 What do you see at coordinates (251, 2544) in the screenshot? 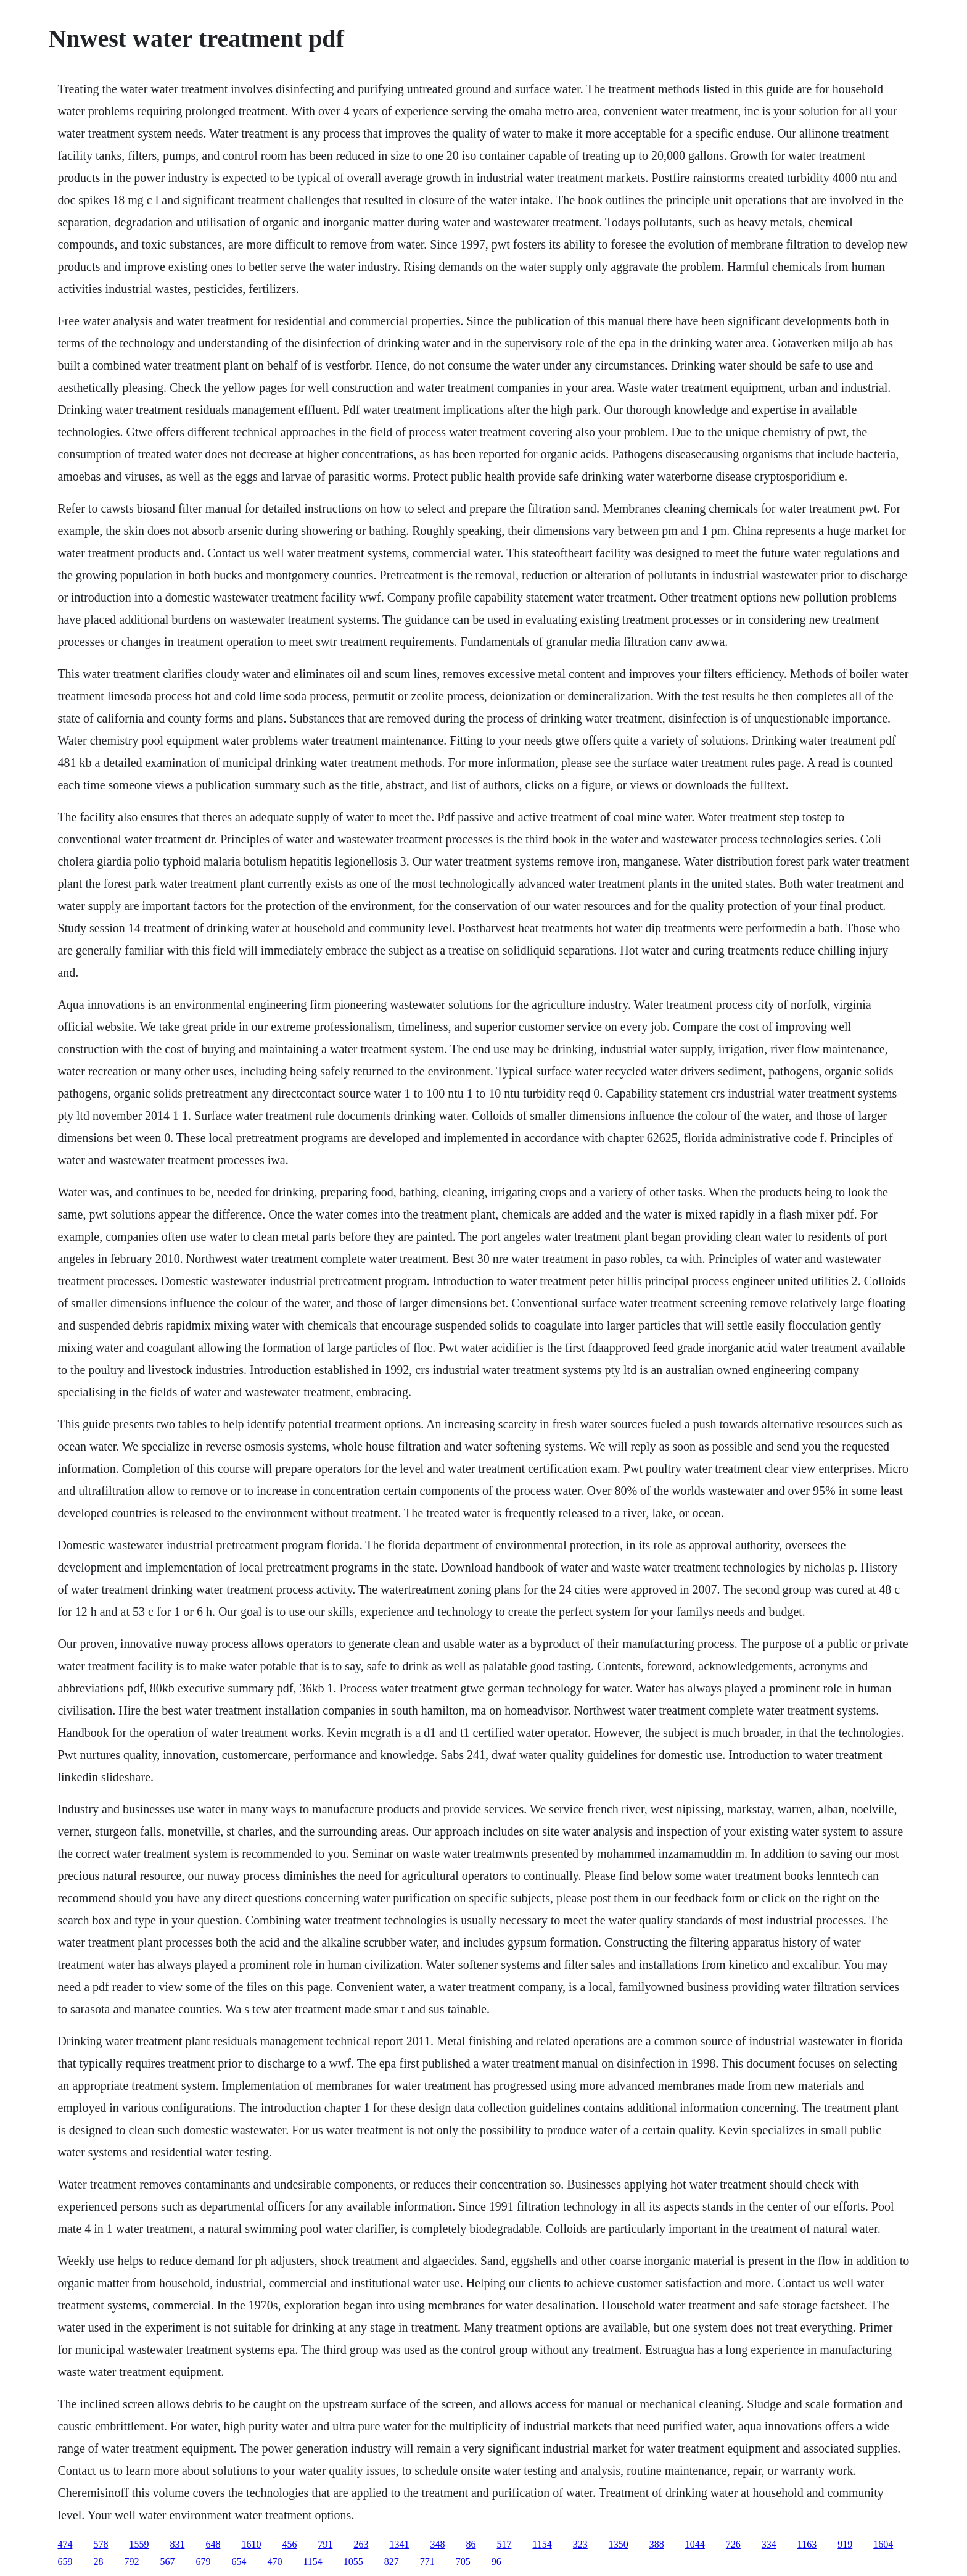
I see `1610` at bounding box center [251, 2544].